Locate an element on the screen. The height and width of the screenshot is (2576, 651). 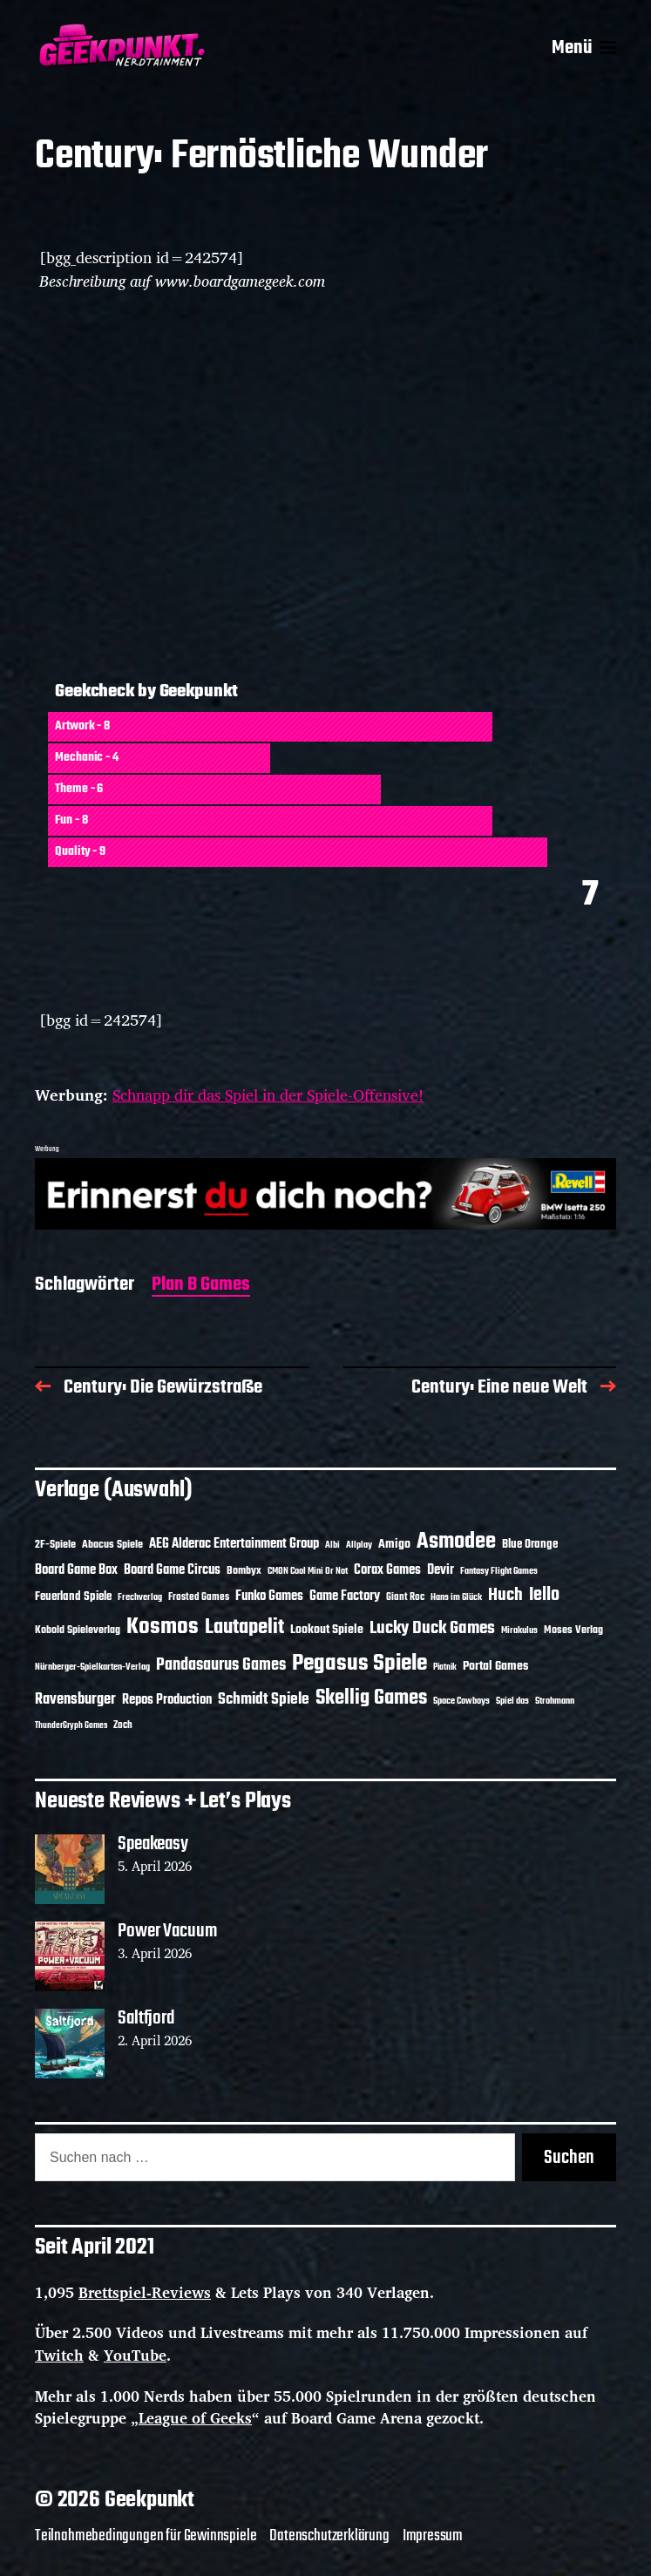
Huch [Huch (34 Einträge)] is located at coordinates (505, 1595).